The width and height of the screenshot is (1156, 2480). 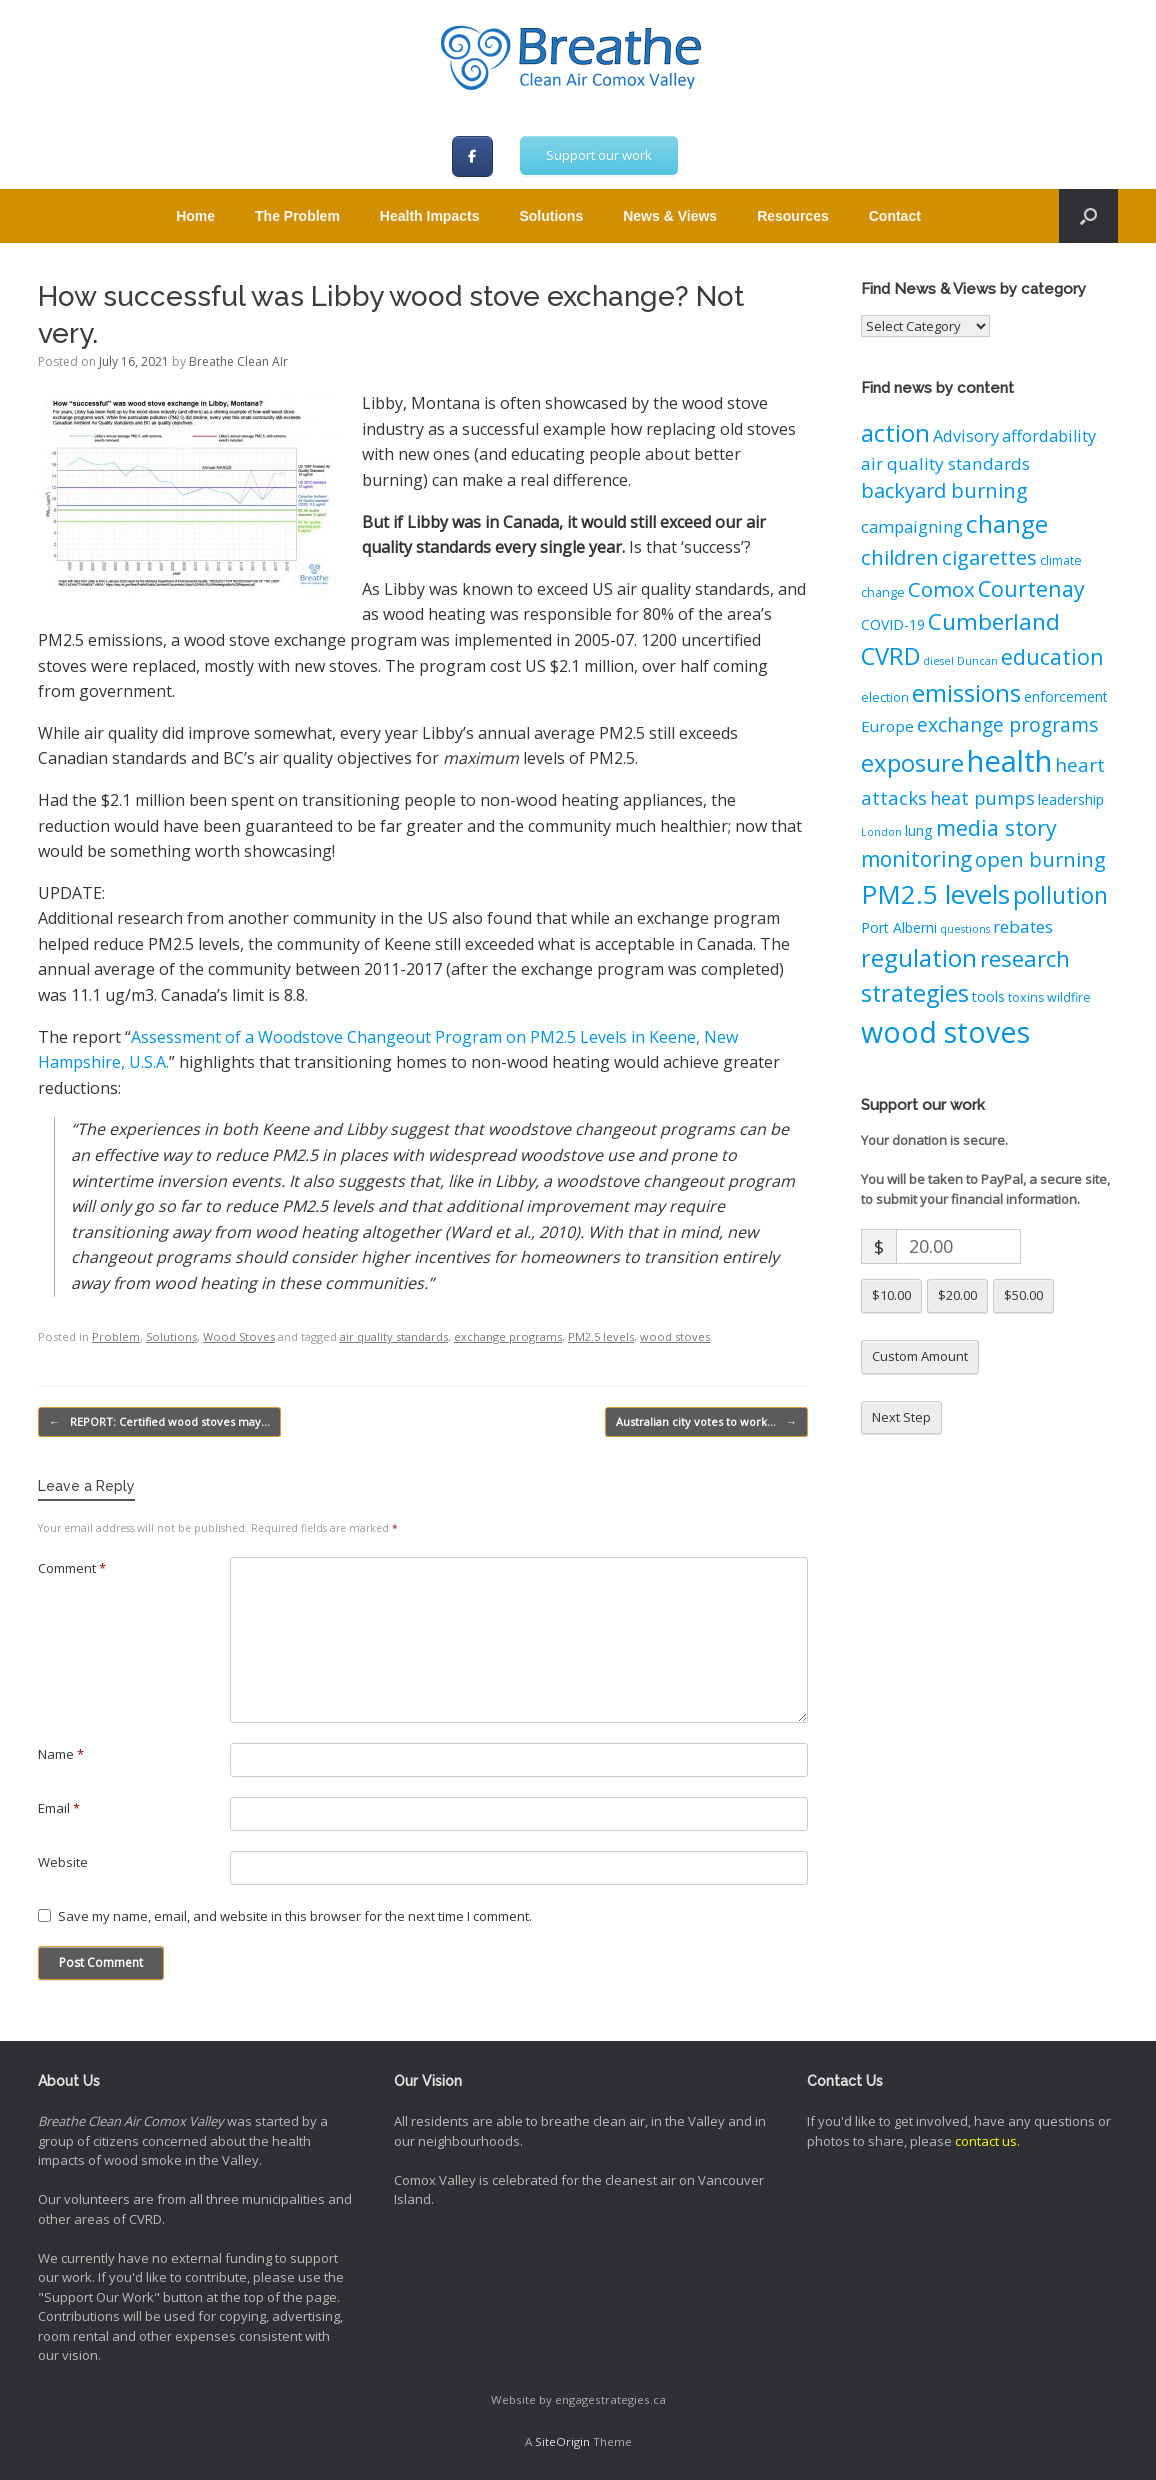 I want to click on wildfire [wildfire (3 items)], so click(x=1069, y=997).